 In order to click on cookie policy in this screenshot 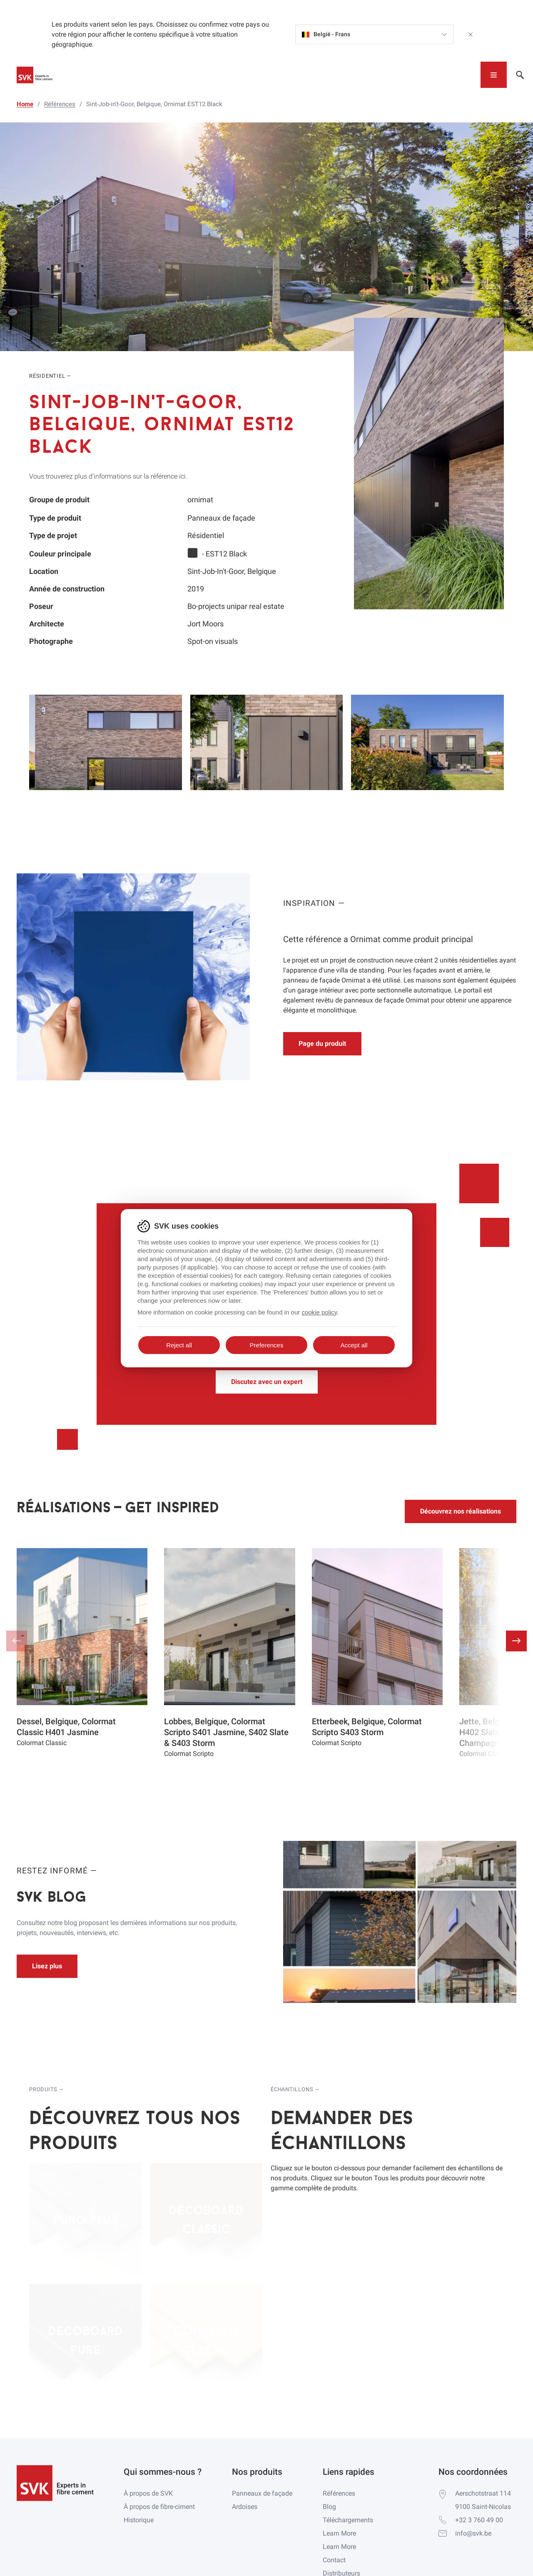, I will do `click(319, 1312)`.